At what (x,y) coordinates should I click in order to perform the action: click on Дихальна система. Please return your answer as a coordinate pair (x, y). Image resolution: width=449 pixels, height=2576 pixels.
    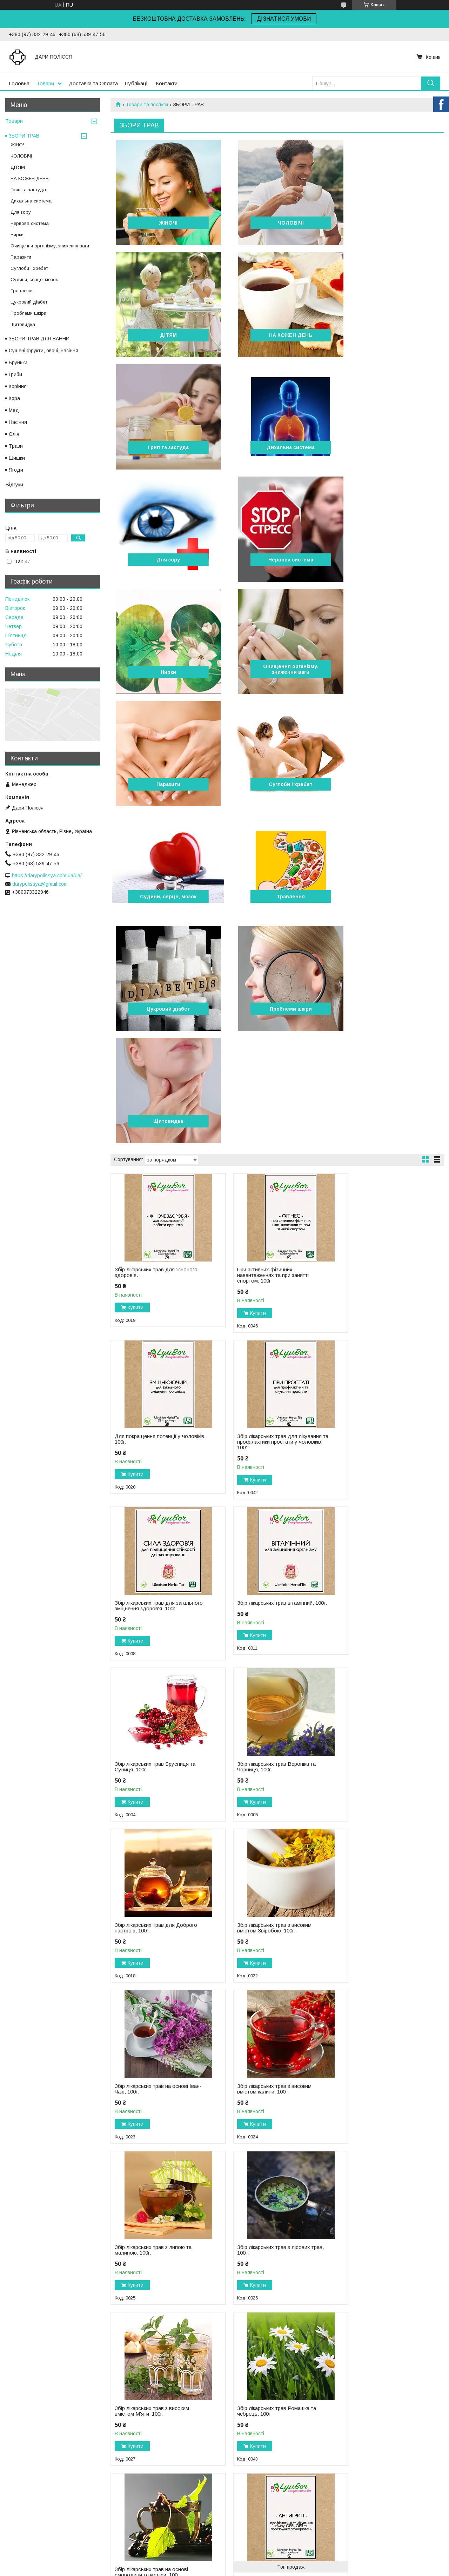
    Looking at the image, I should click on (391, 335).